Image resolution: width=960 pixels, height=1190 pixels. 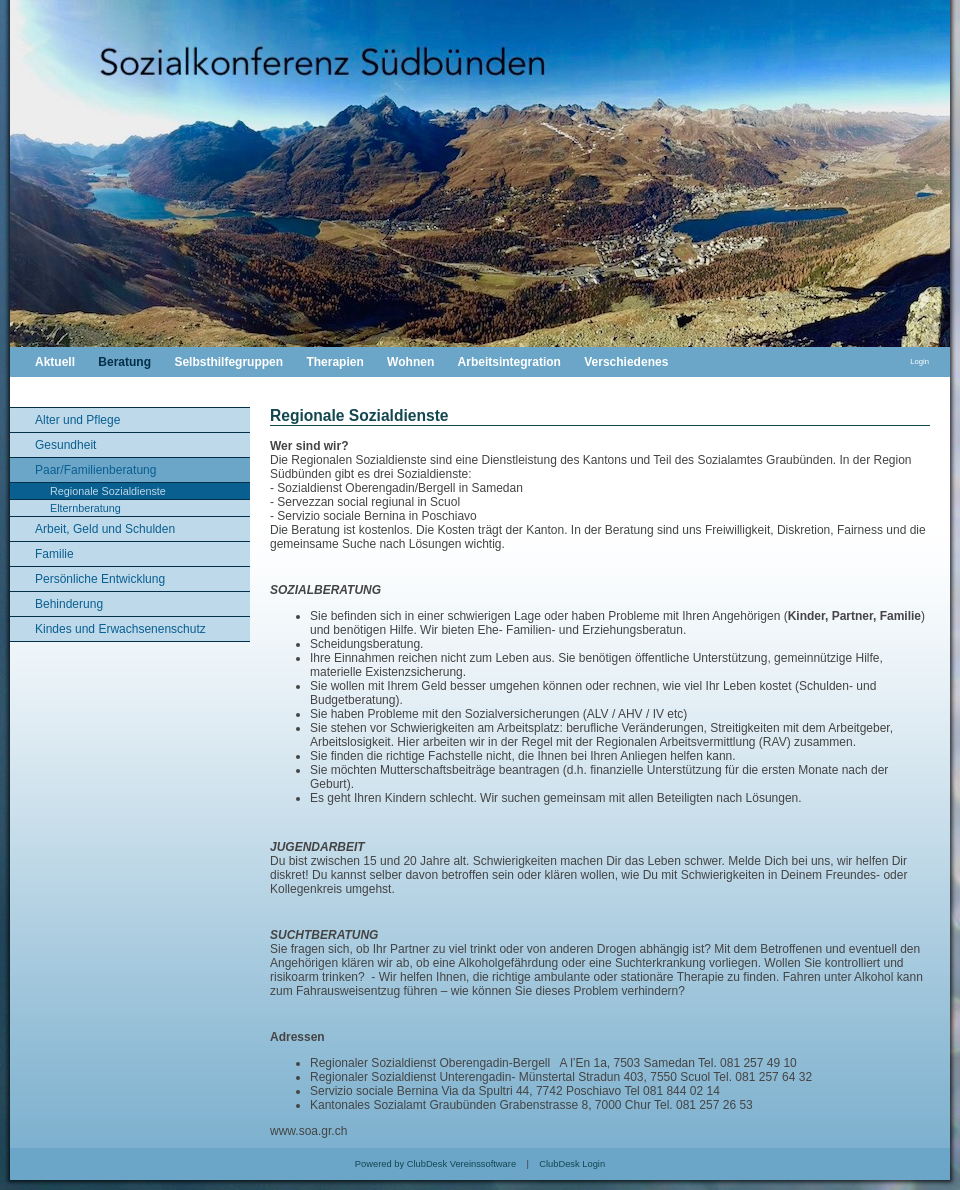 I want to click on Verschiedenes, so click(x=626, y=362).